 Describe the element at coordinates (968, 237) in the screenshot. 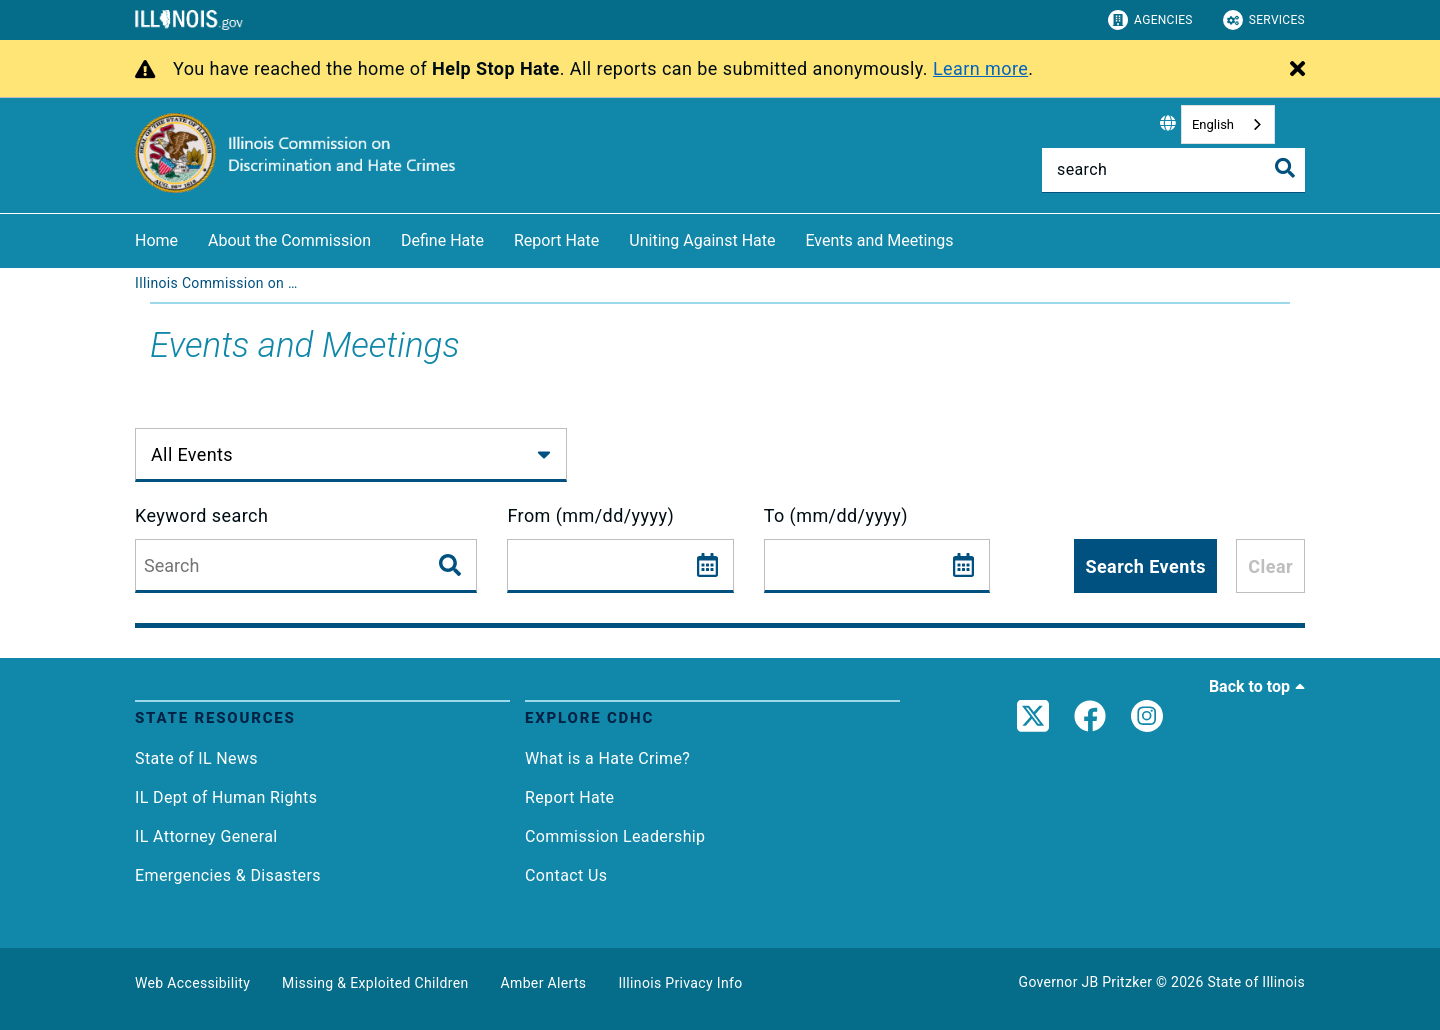

I see `[Events and Meetings]` at that location.